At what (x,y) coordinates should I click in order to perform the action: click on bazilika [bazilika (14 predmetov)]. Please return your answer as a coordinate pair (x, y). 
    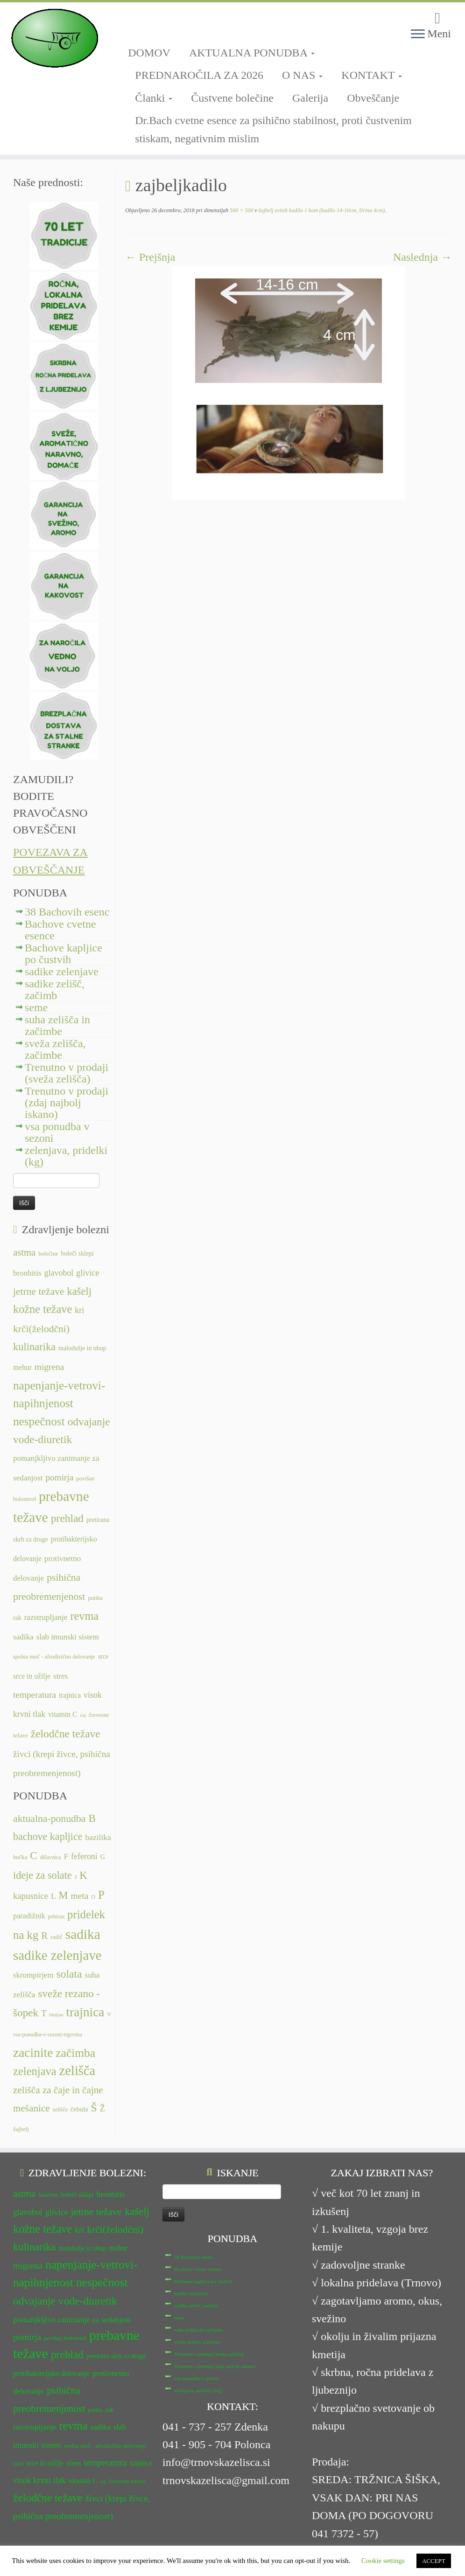
    Looking at the image, I should click on (98, 1837).